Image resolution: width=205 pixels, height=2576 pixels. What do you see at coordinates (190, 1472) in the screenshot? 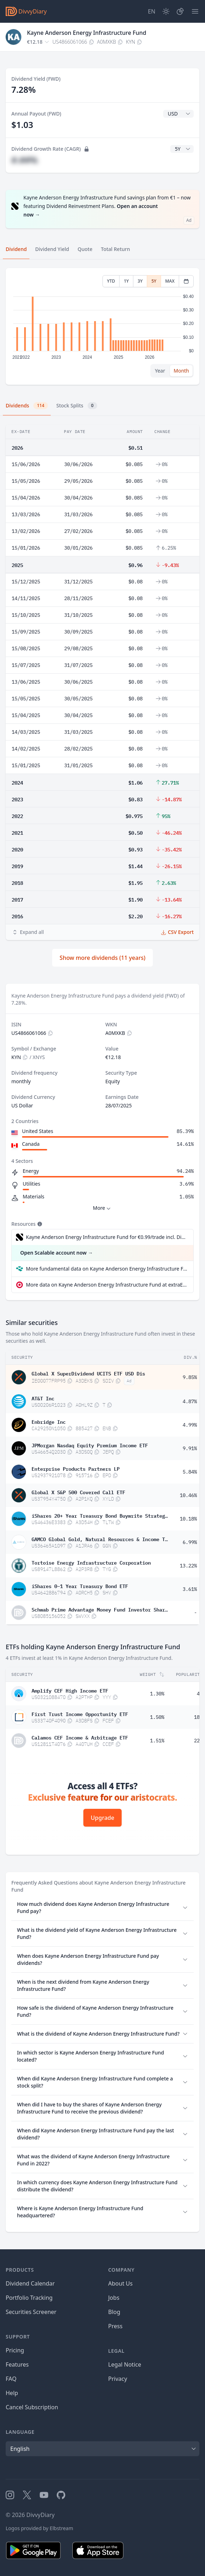
I see `5.84%` at bounding box center [190, 1472].